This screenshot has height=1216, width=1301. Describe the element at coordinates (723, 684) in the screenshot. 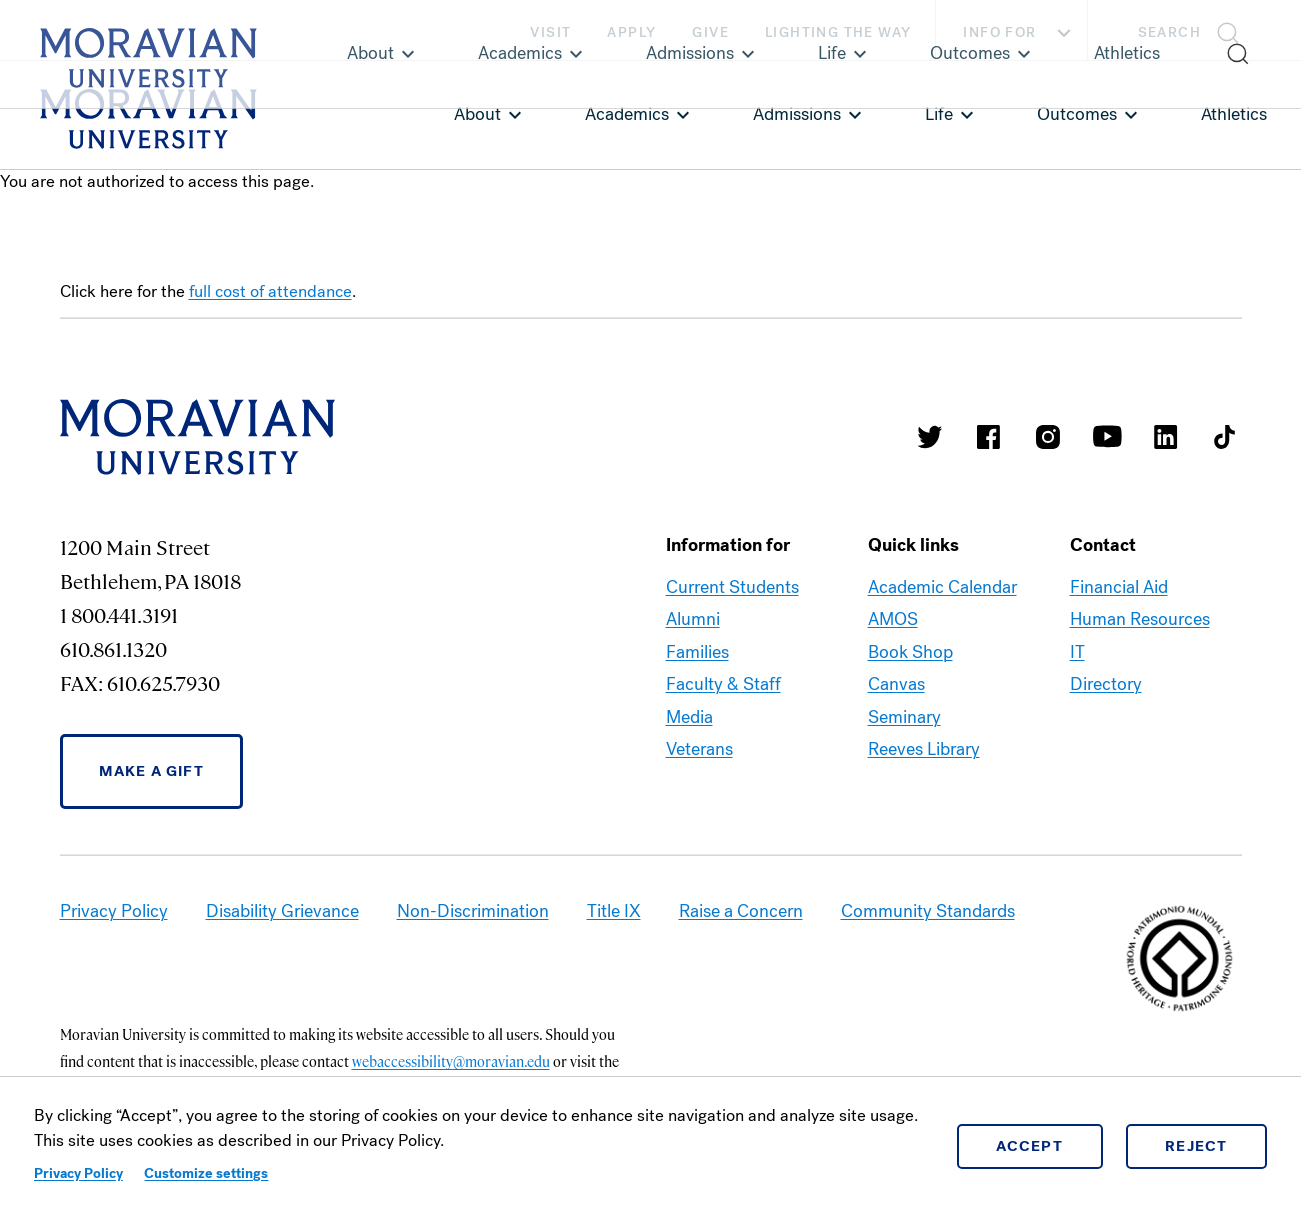

I see `Faculty & Staff` at that location.